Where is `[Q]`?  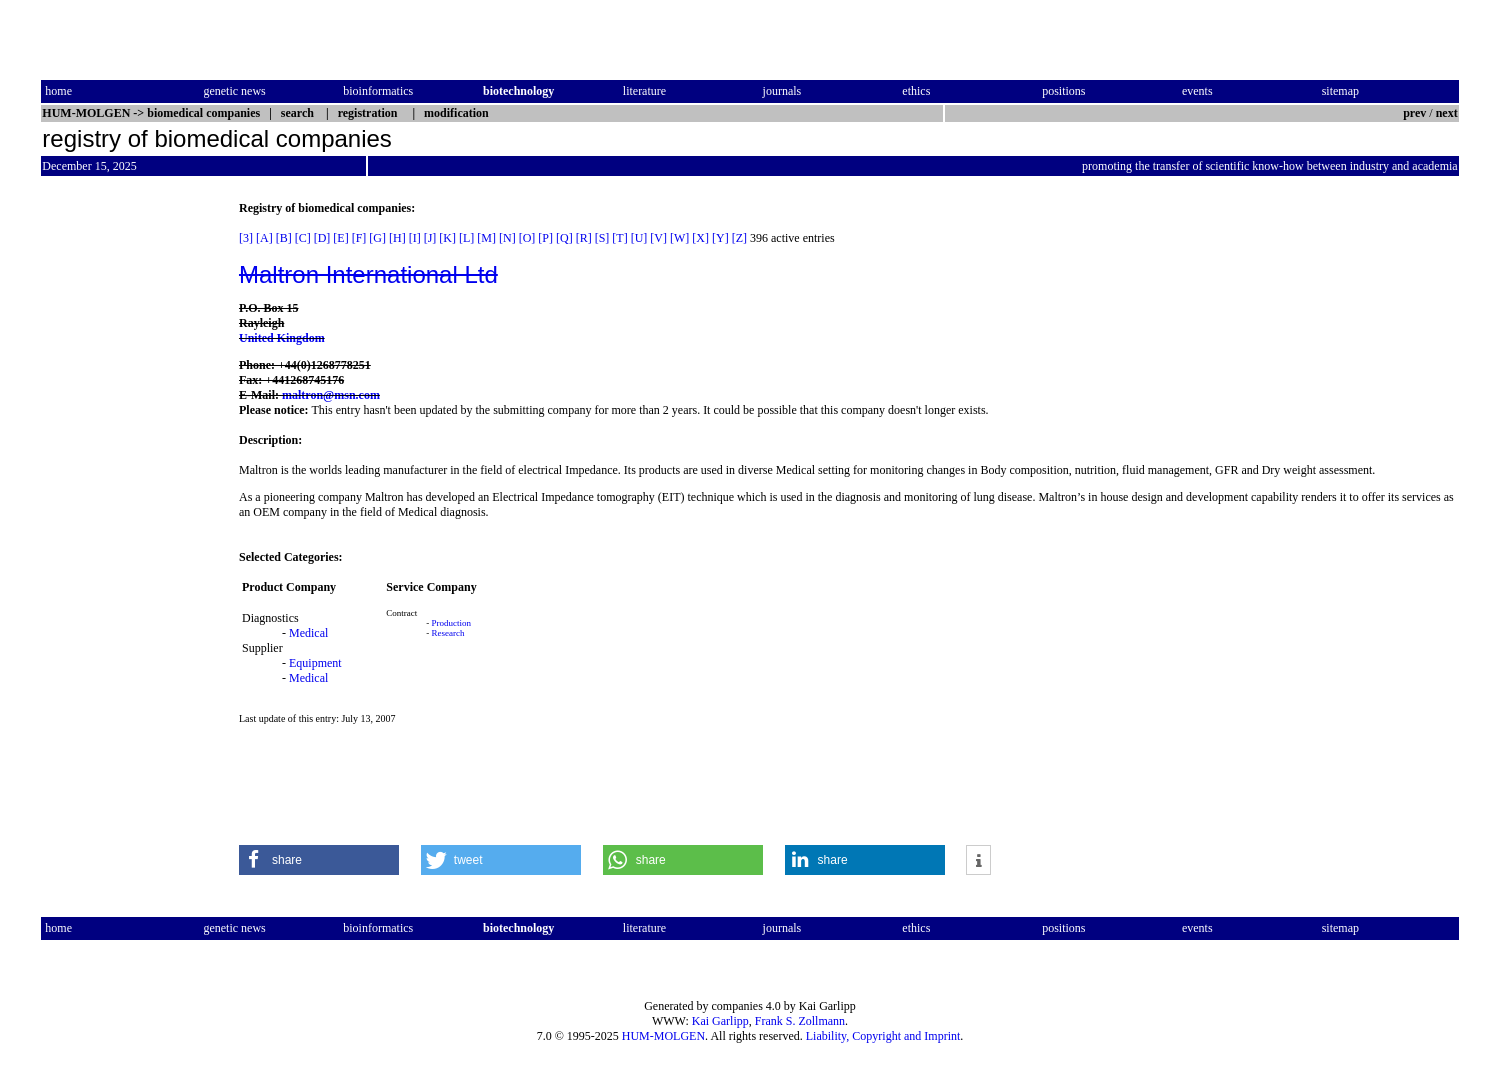
[Q] is located at coordinates (564, 238).